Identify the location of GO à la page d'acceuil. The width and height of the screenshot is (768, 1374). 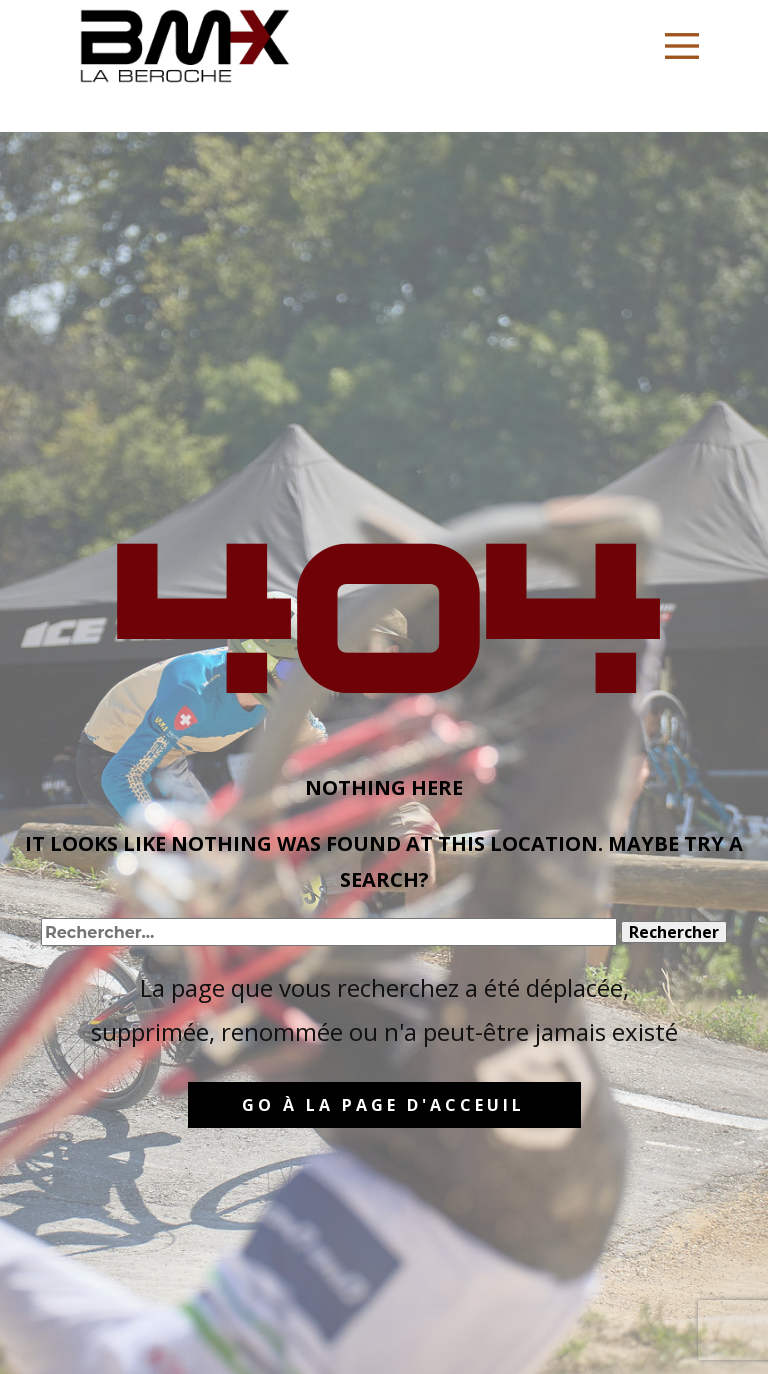
(383, 1105).